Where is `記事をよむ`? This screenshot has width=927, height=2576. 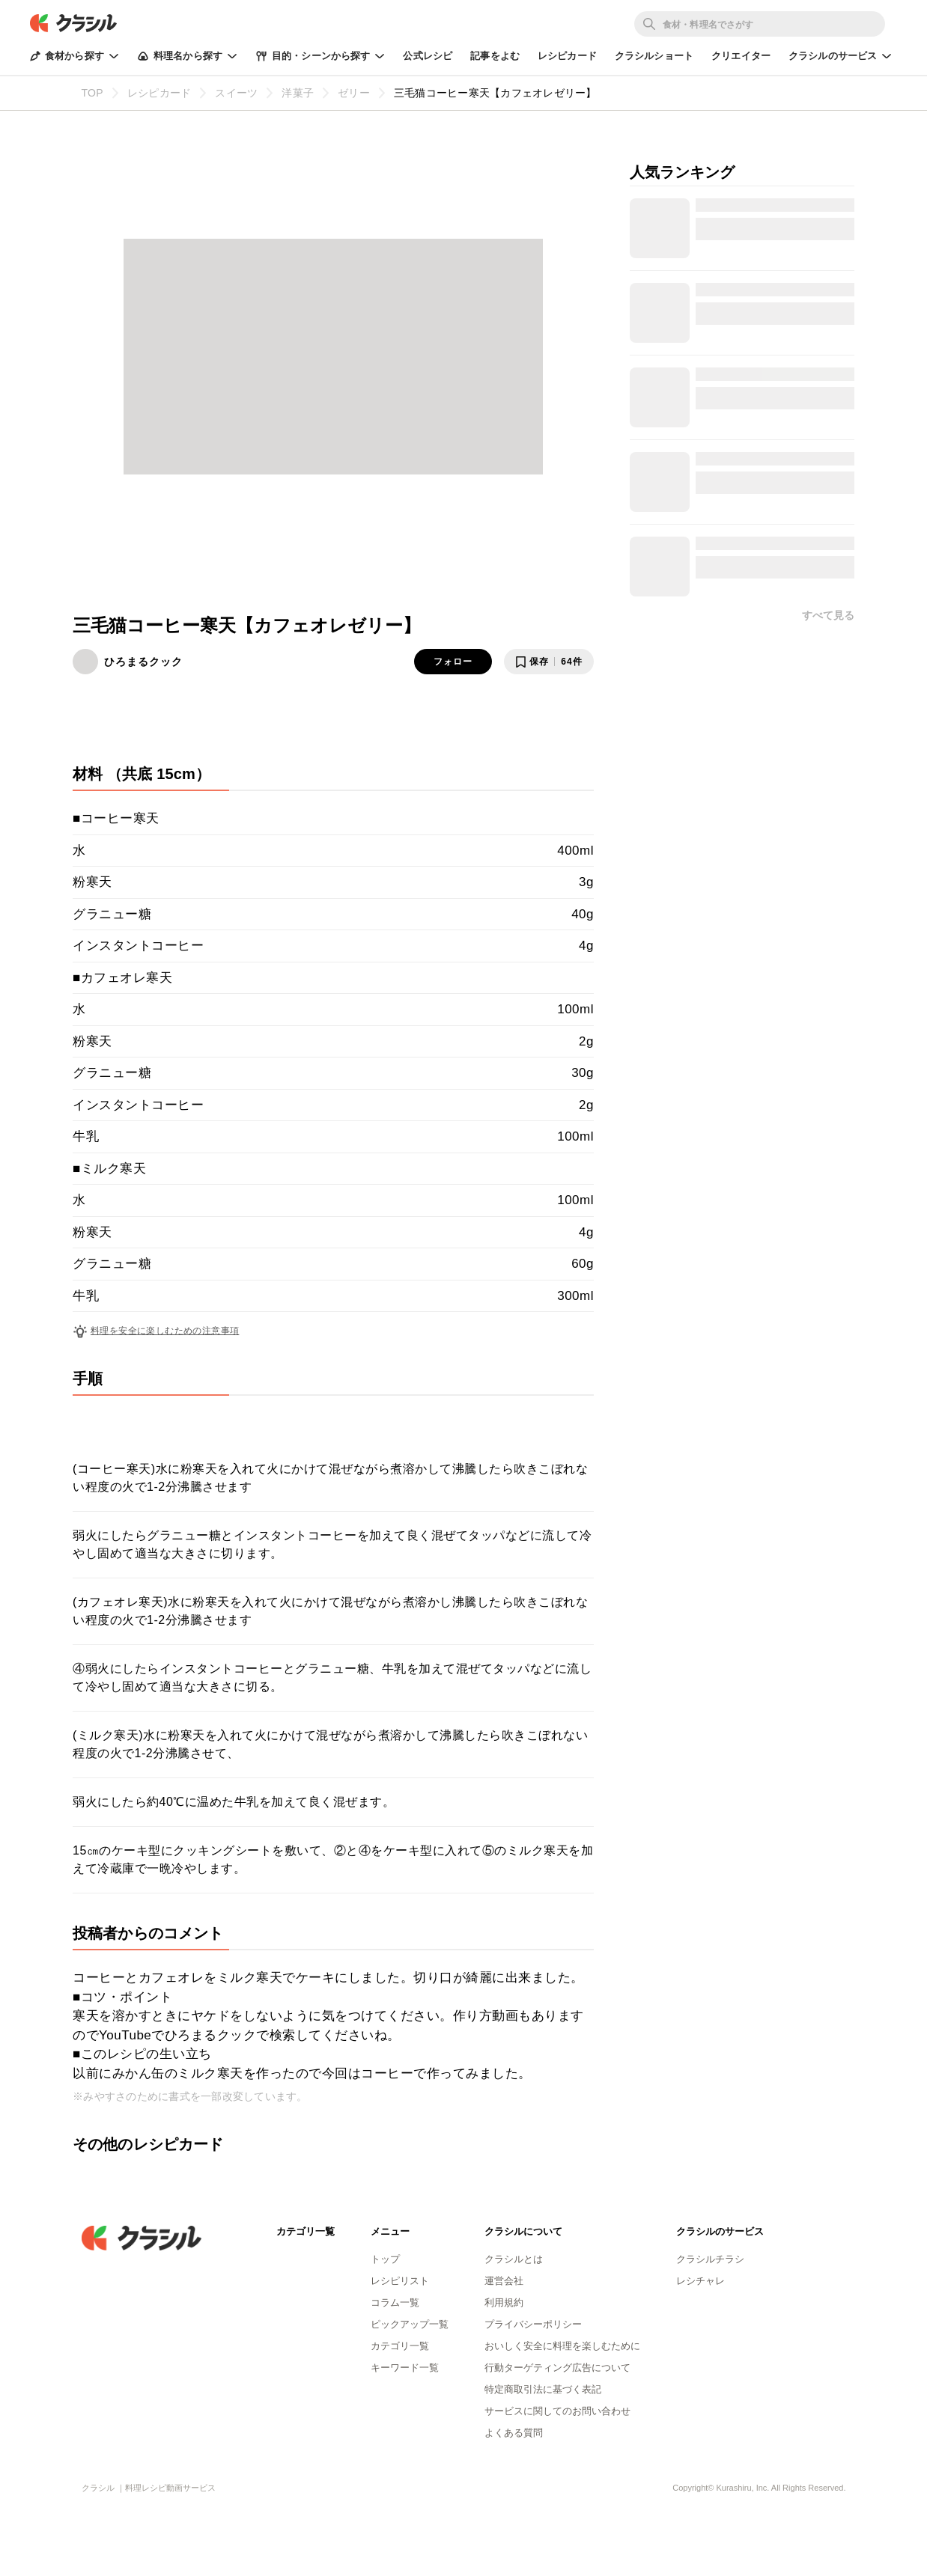 記事をよむ is located at coordinates (495, 55).